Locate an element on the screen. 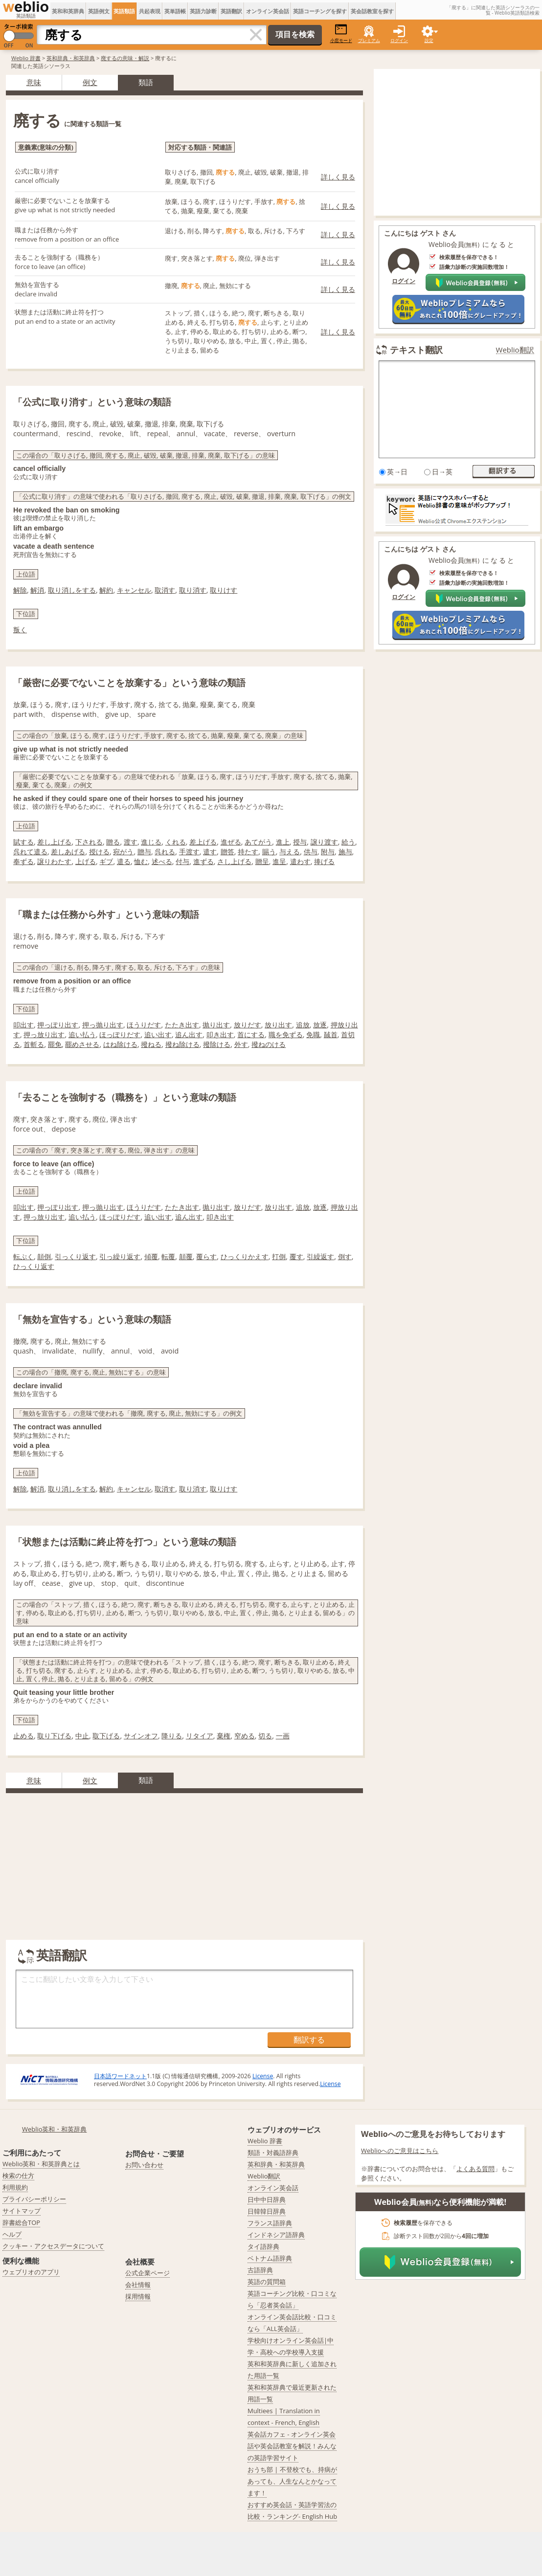  ヘルプ is located at coordinates (12, 2234).